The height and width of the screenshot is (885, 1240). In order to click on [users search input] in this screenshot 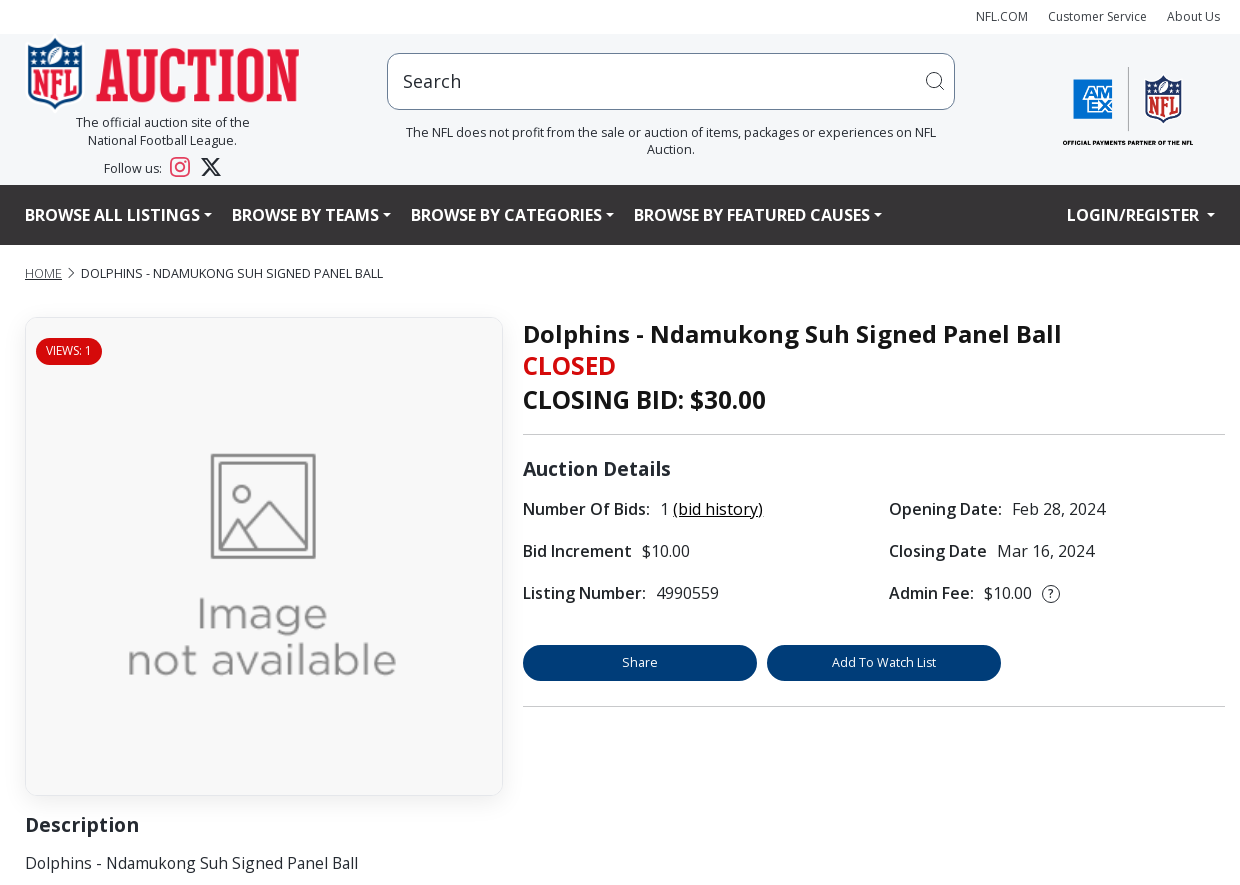, I will do `click(671, 81)`.